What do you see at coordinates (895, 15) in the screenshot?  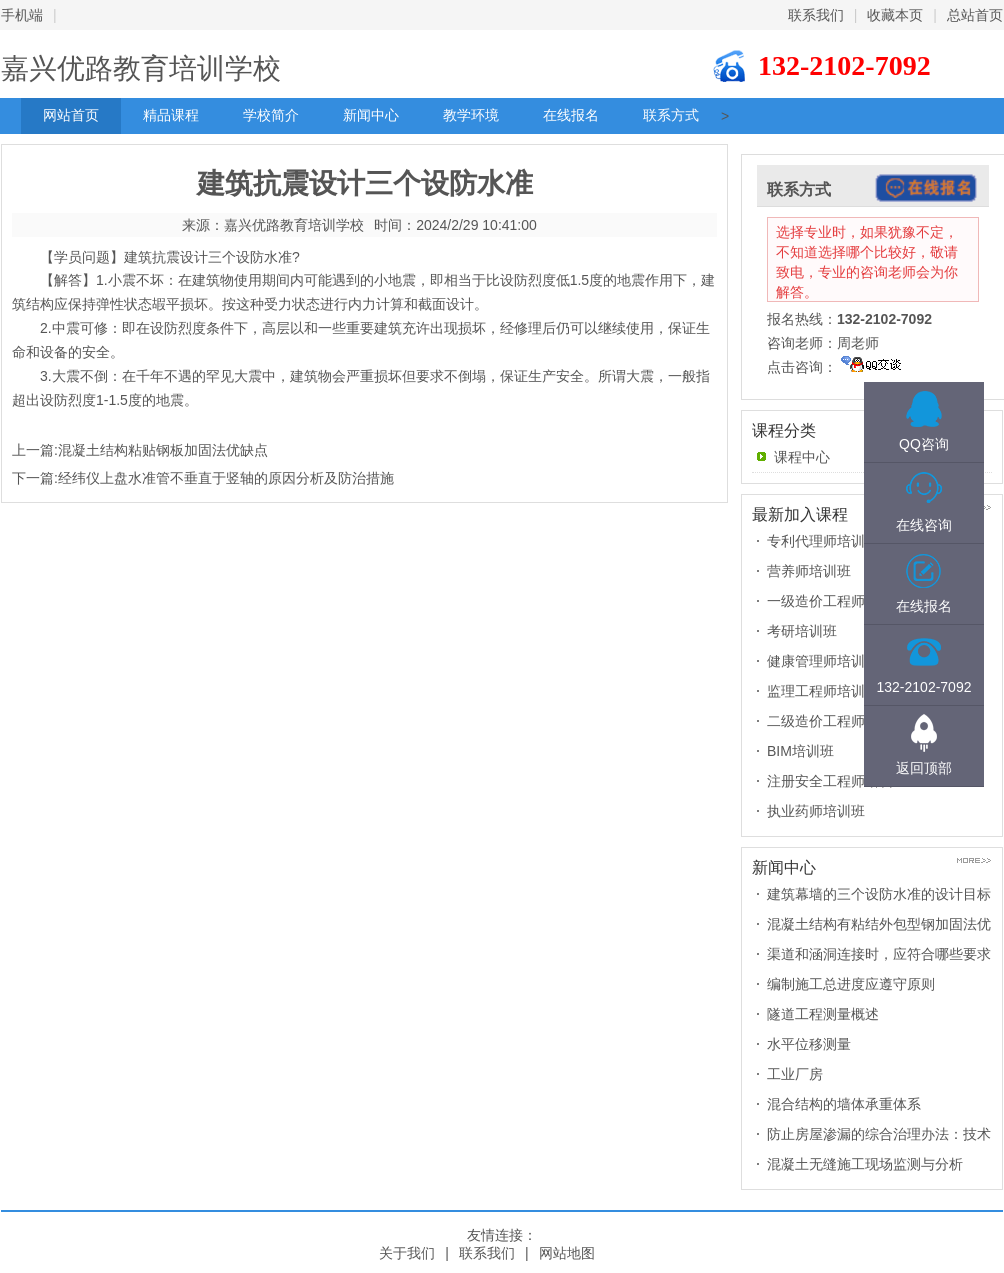 I see `收藏本页` at bounding box center [895, 15].